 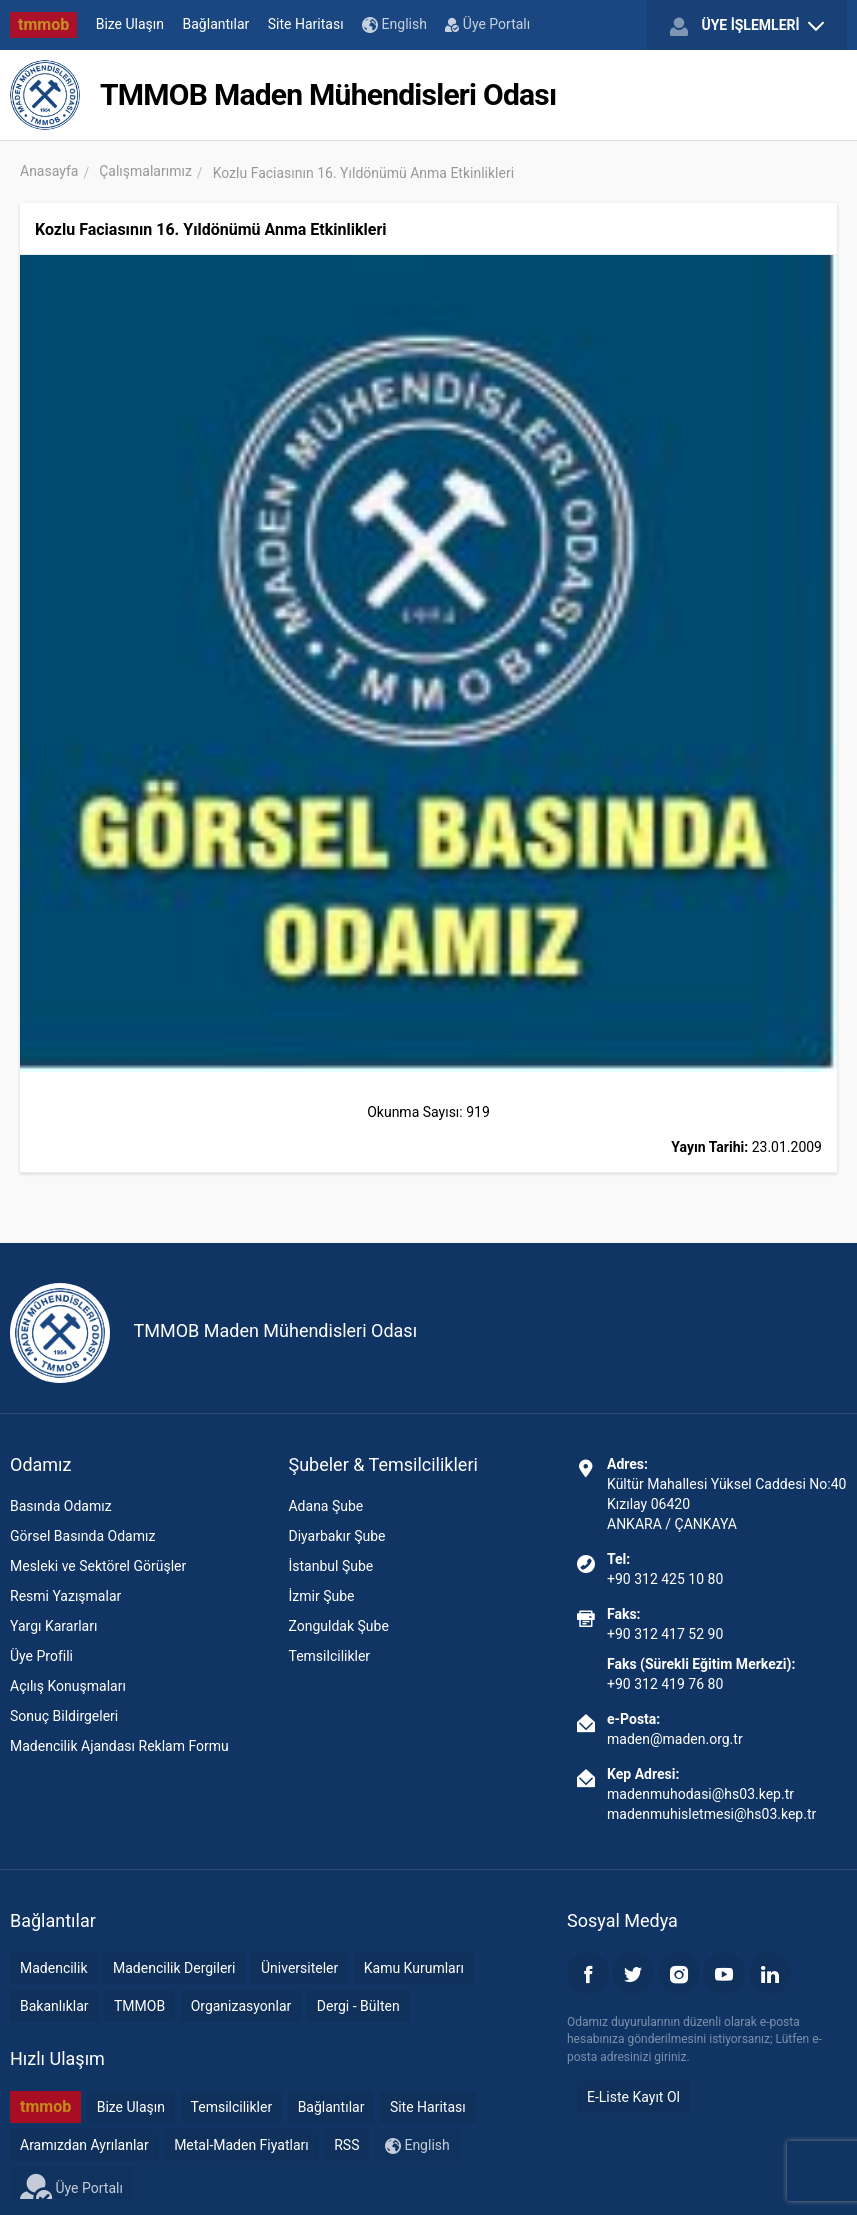 I want to click on Temsilcilikler, so click(x=329, y=1656).